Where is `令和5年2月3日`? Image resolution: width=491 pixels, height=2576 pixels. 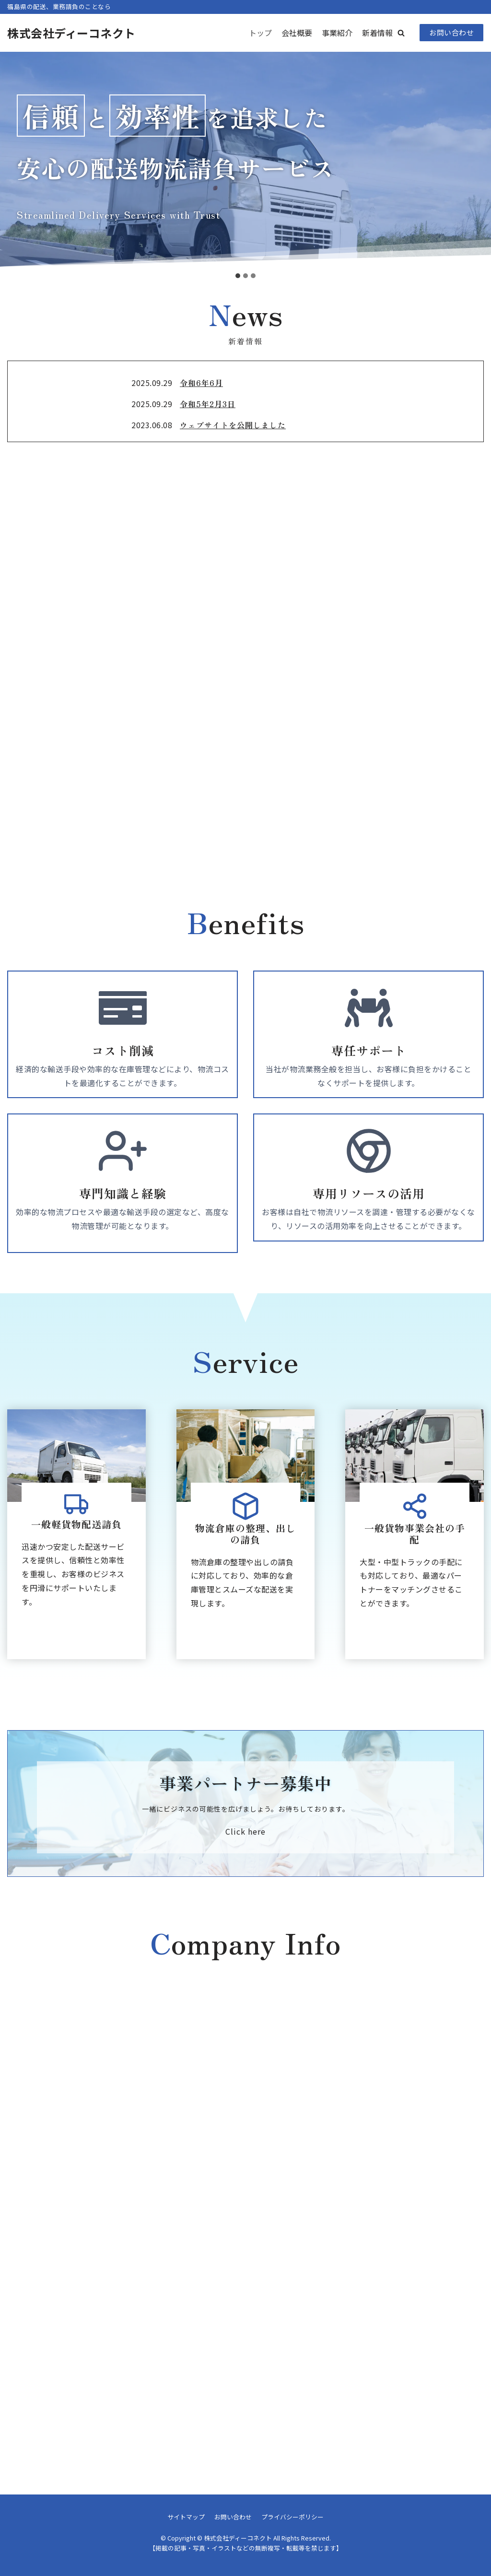 令和5年2月3日 is located at coordinates (207, 404).